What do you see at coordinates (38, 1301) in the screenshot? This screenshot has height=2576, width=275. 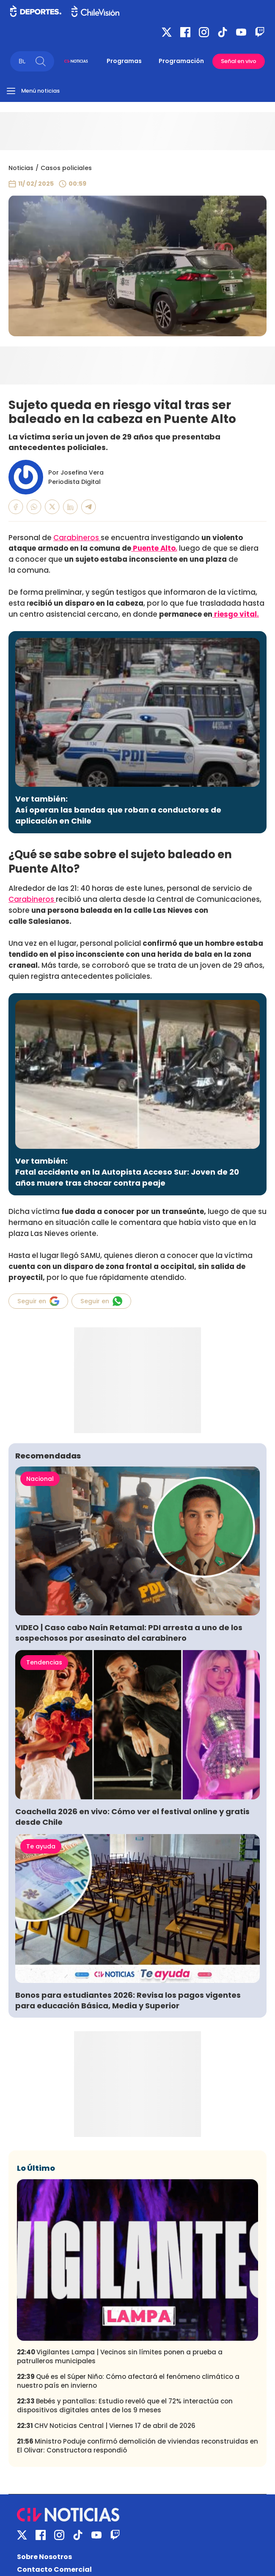 I see `Seguir en` at bounding box center [38, 1301].